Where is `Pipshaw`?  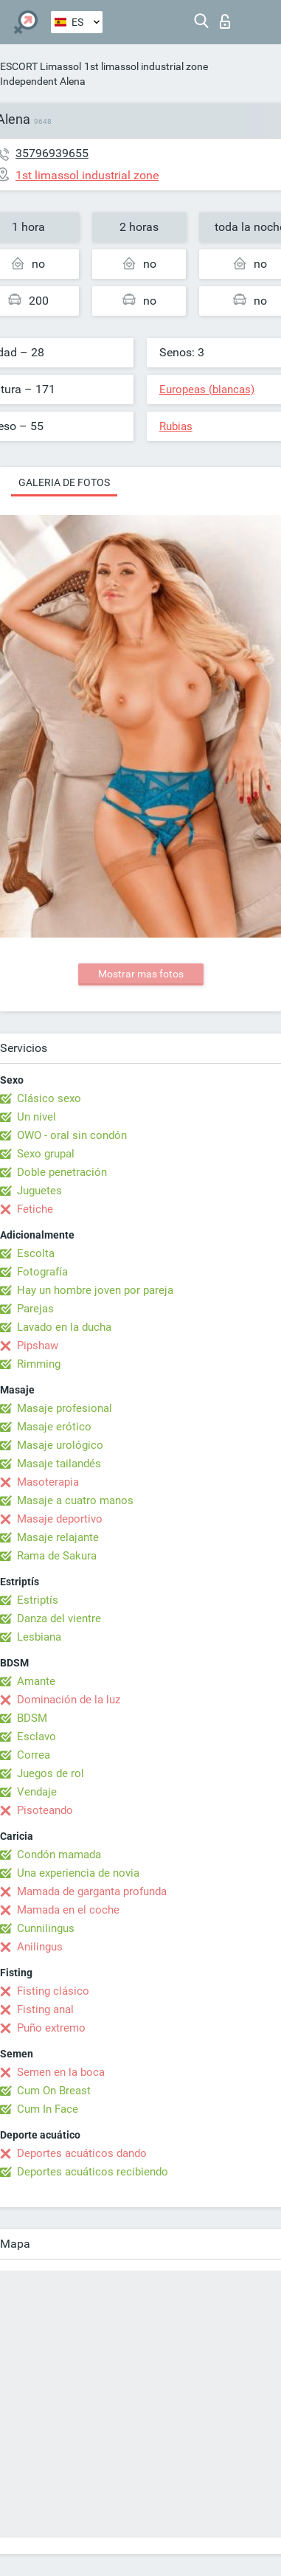
Pipshaw is located at coordinates (37, 1345).